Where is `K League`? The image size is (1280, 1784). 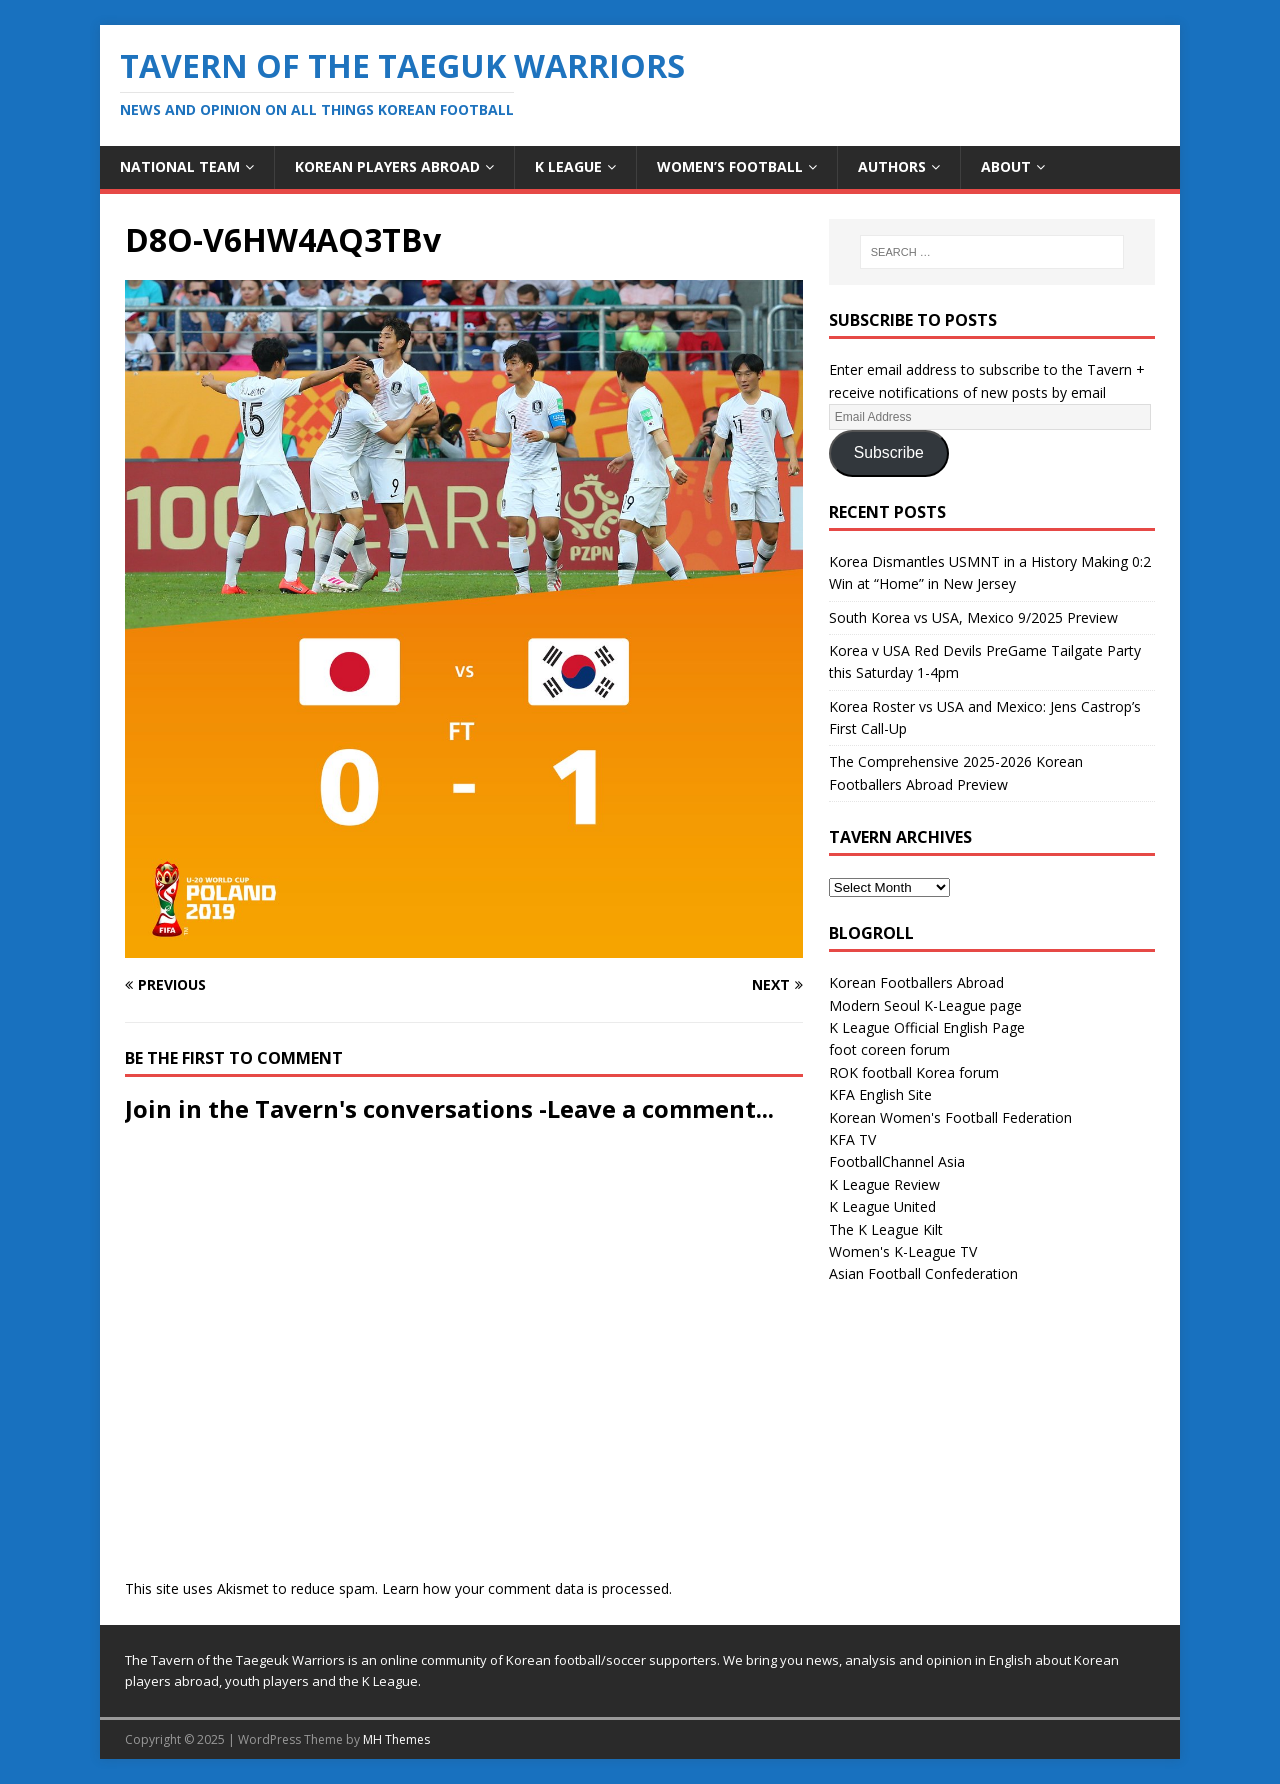
K League is located at coordinates (568, 166).